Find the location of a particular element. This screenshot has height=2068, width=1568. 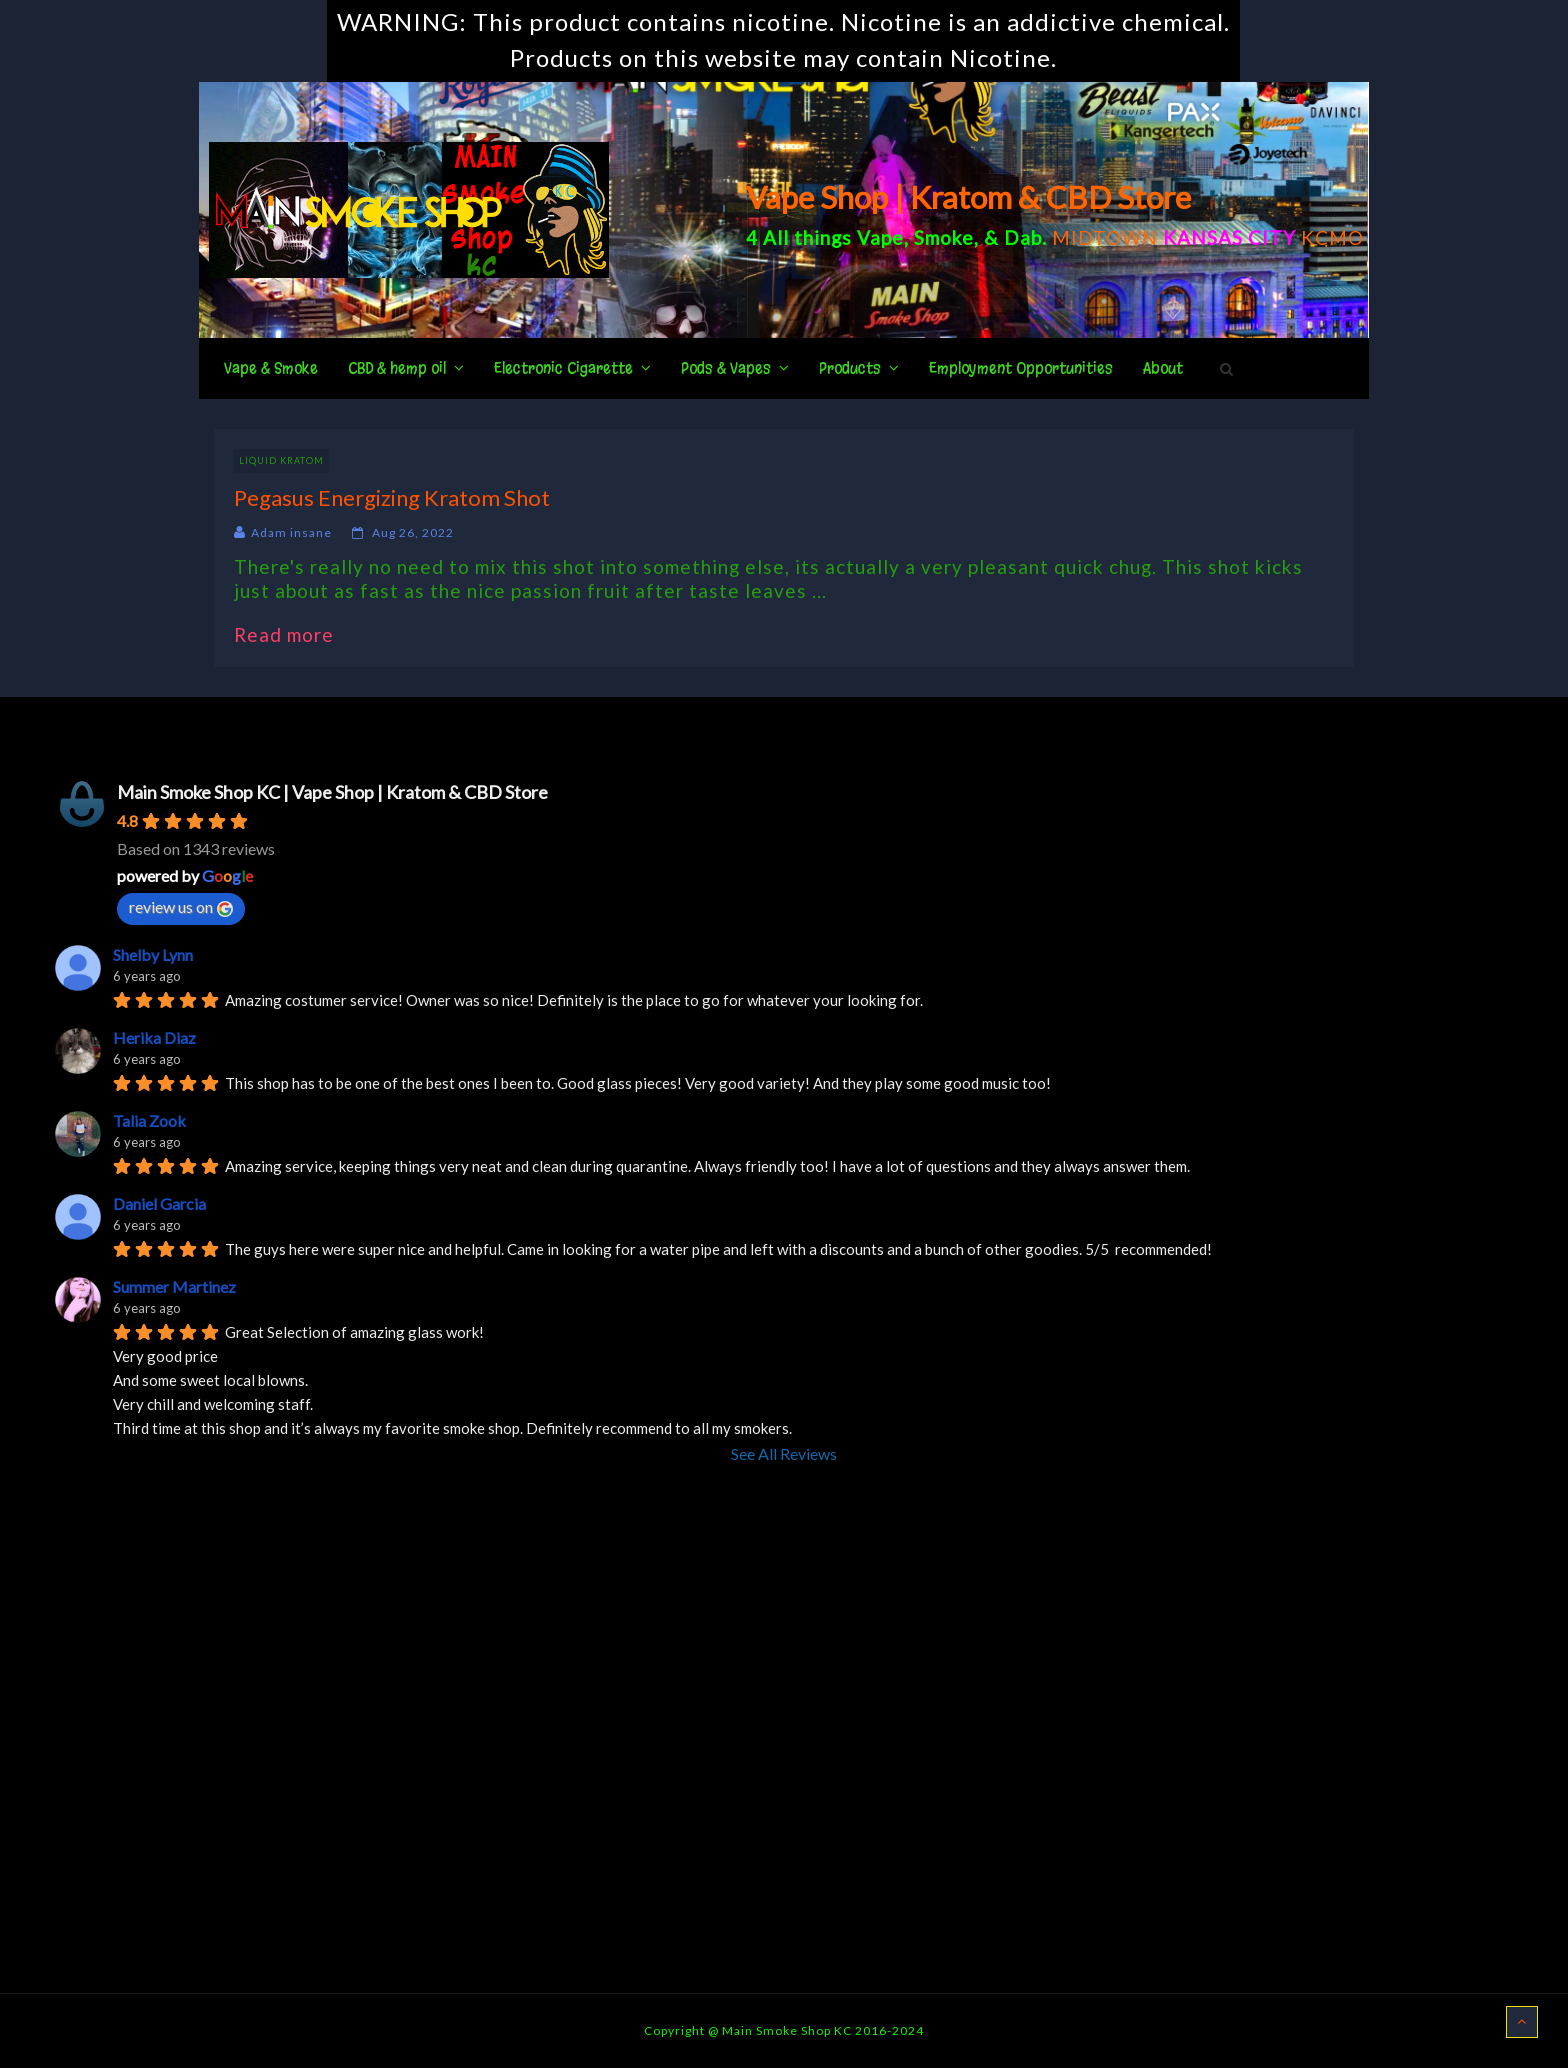

Read more is located at coordinates (294, 635).